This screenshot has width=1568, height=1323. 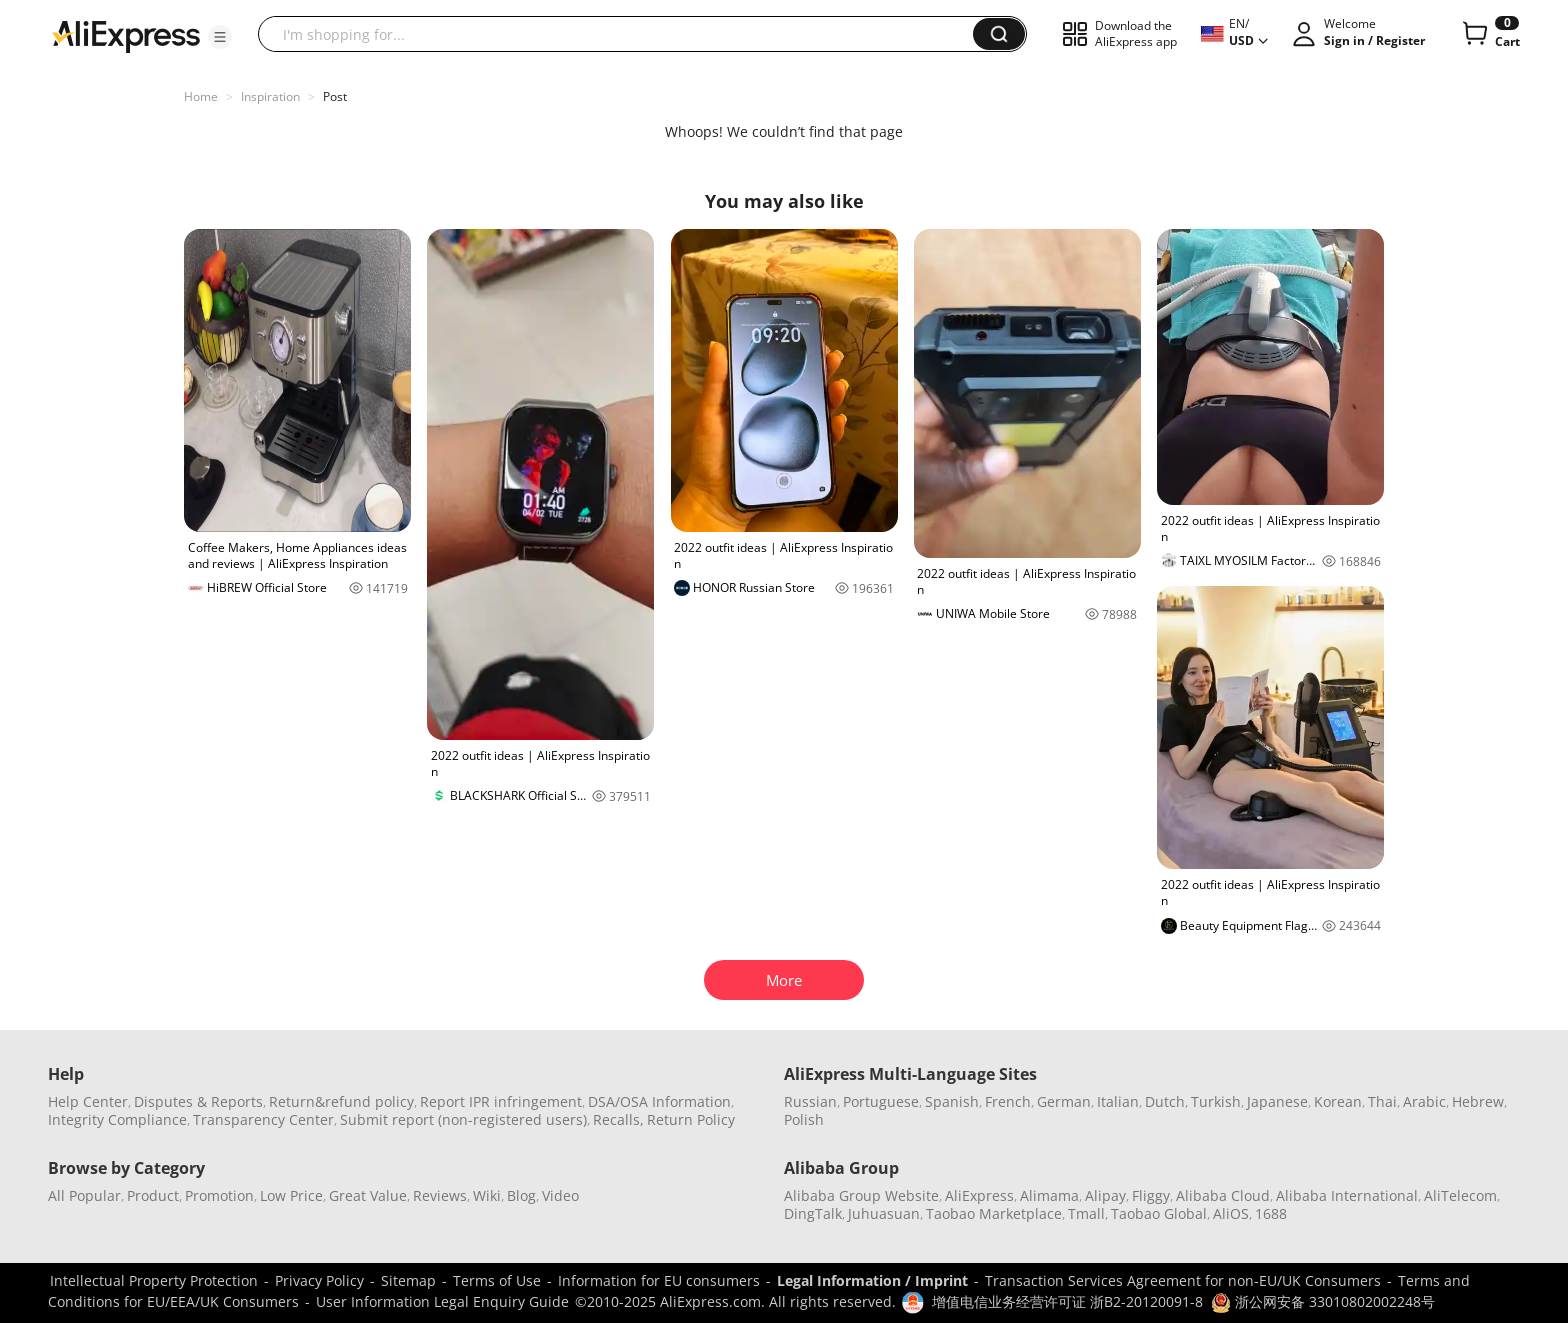 I want to click on DingTalk, so click(x=813, y=1213).